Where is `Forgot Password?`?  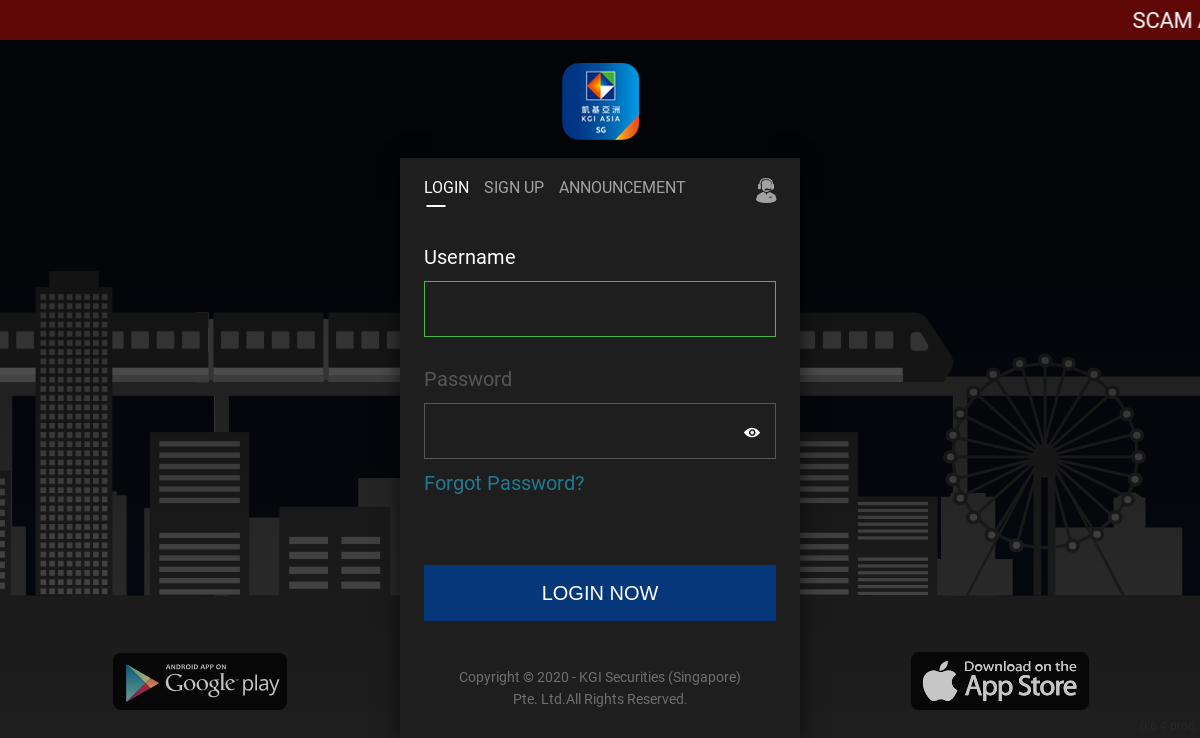 Forgot Password? is located at coordinates (504, 483).